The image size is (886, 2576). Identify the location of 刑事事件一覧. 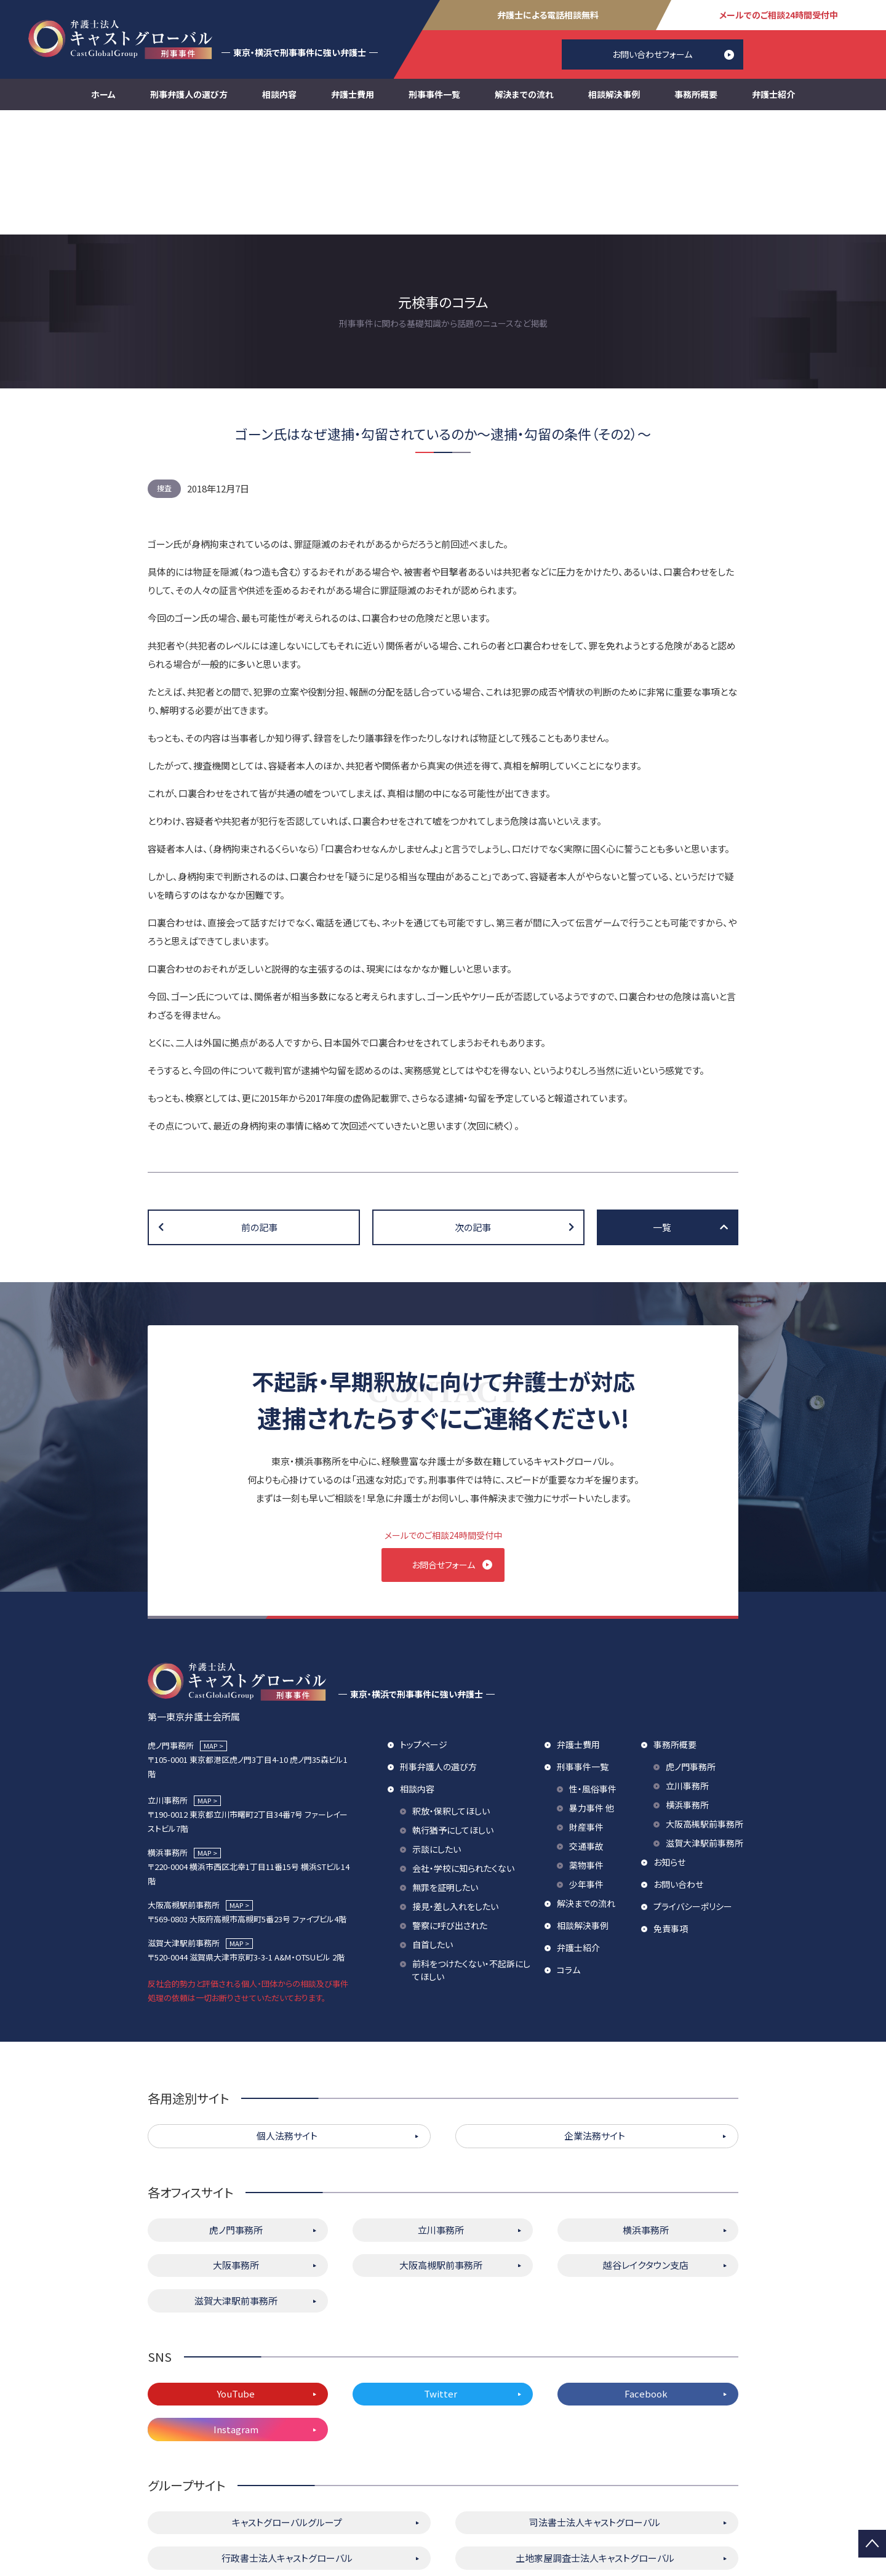
(434, 94).